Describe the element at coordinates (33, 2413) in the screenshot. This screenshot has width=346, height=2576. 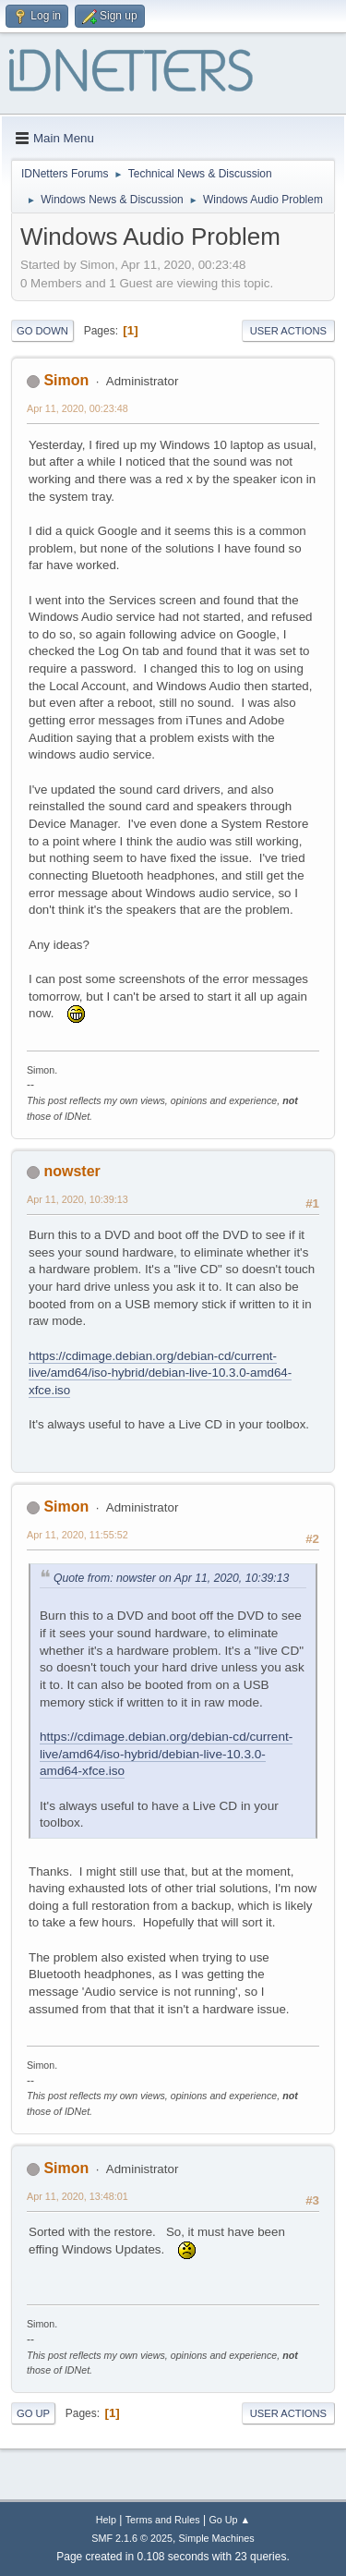
I see `Go Up` at that location.